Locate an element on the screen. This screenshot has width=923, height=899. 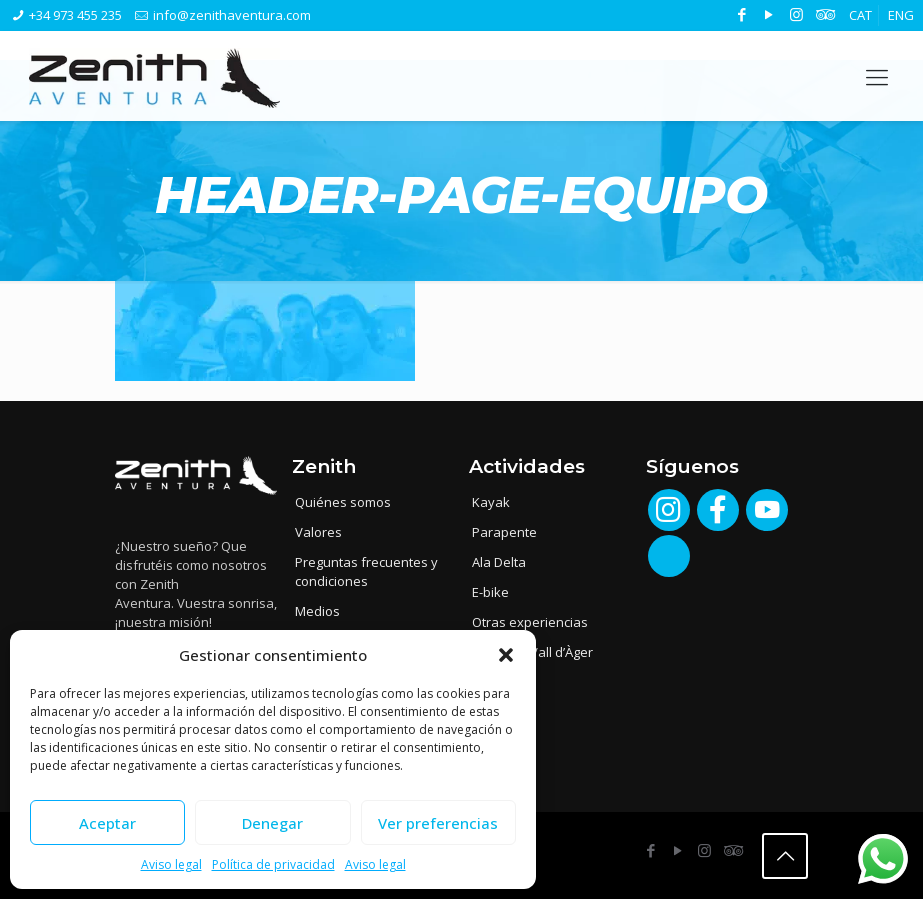
E-bike is located at coordinates (490, 592).